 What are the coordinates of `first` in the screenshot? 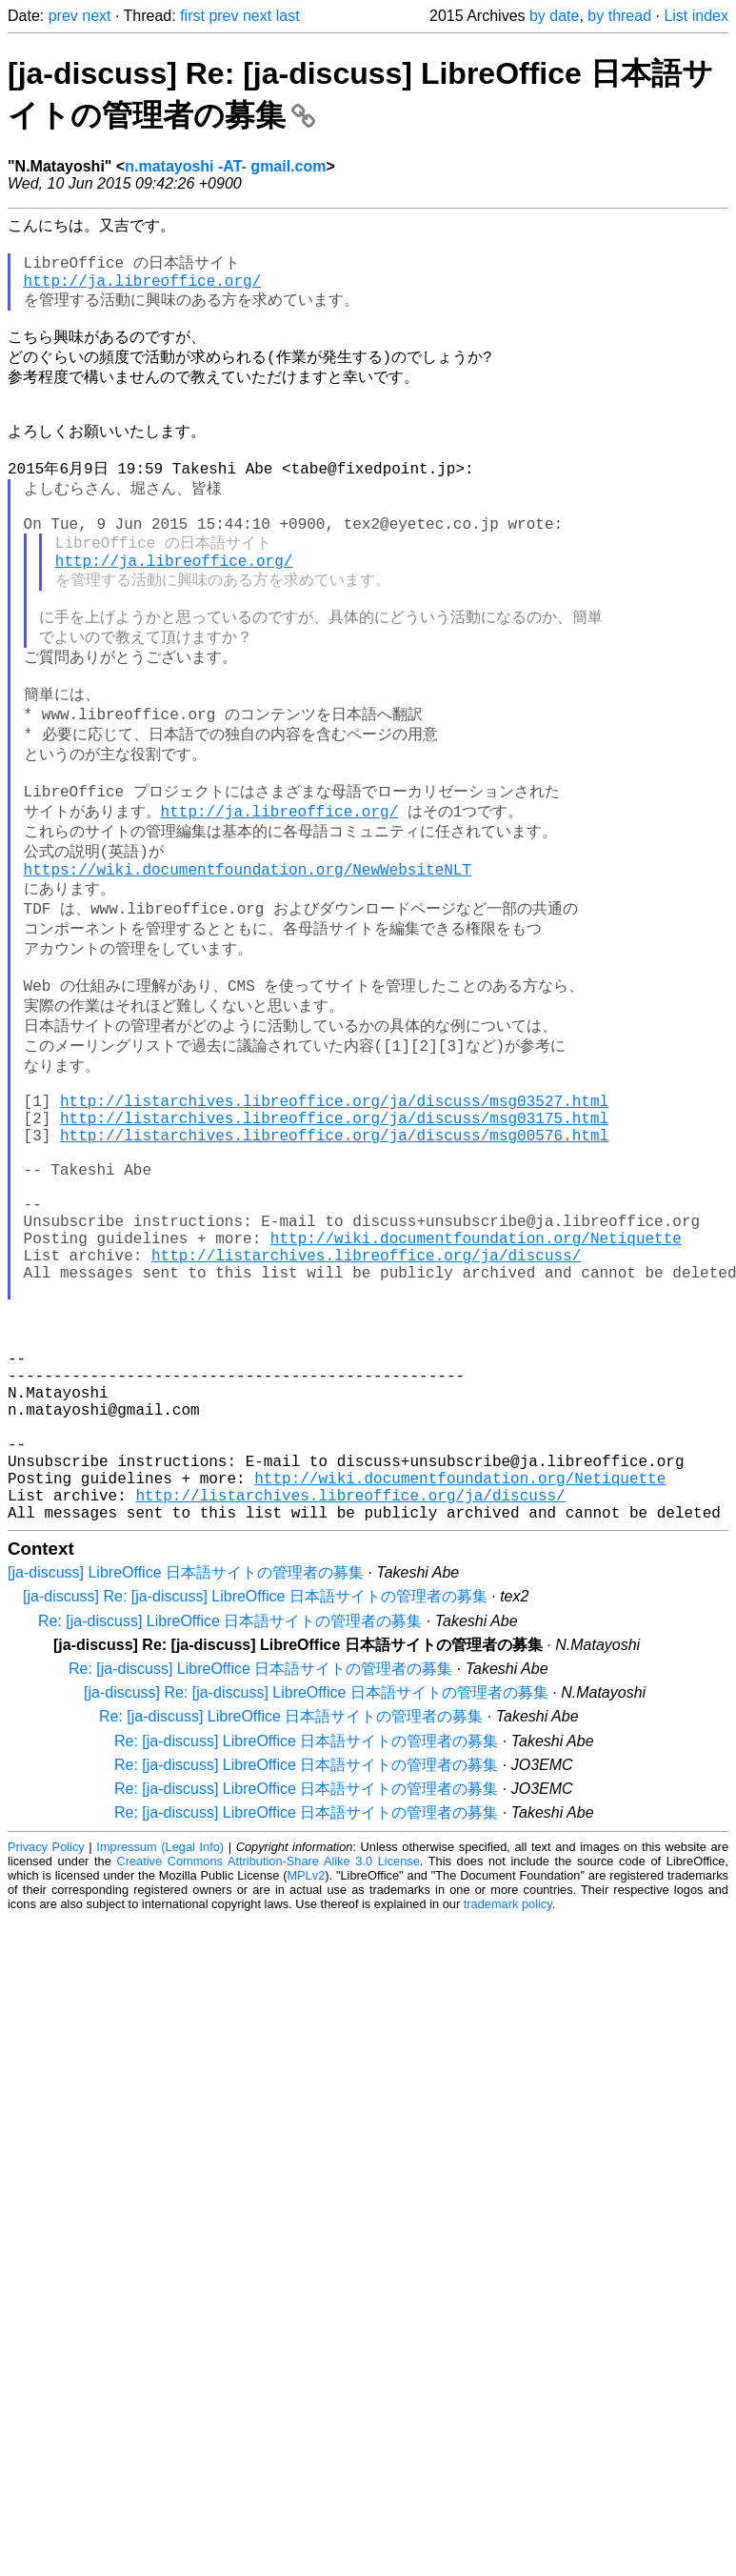 It's located at (192, 16).